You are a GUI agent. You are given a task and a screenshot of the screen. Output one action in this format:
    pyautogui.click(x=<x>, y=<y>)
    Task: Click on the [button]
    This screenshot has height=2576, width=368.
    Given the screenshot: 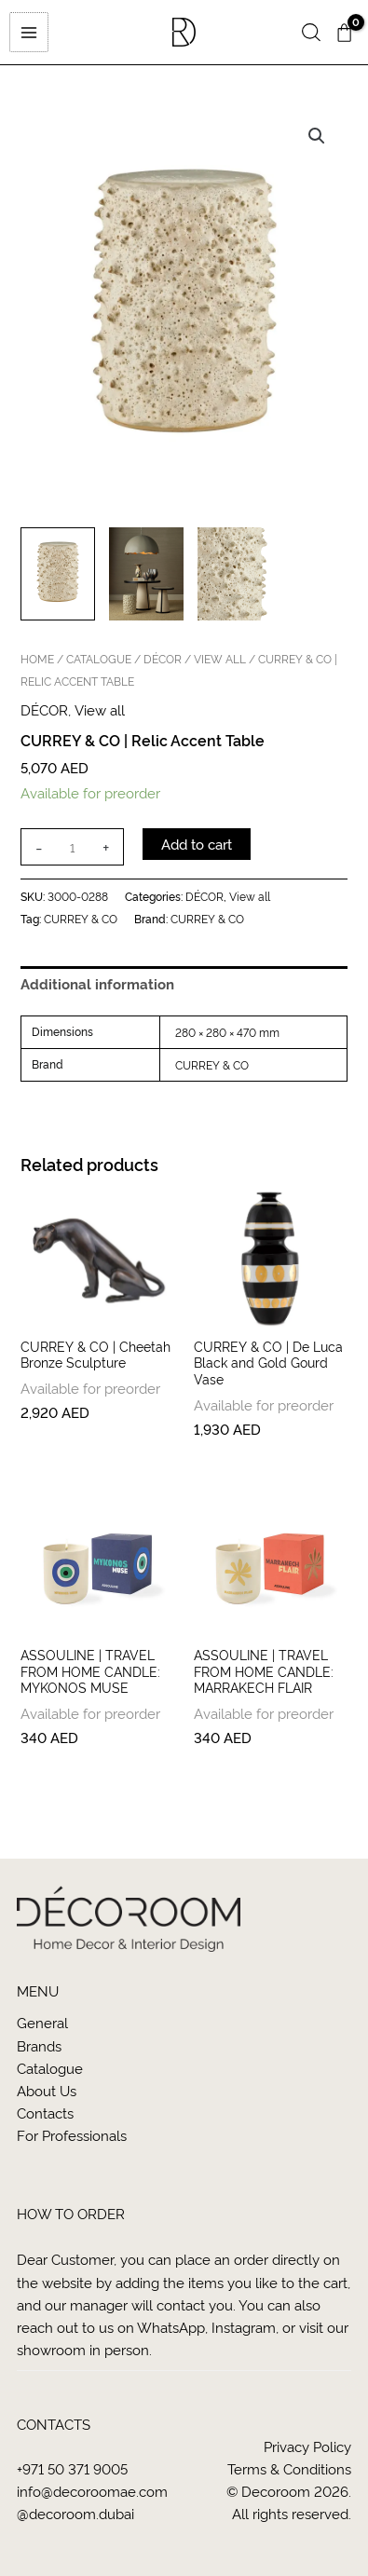 What is the action you would take?
    pyautogui.click(x=311, y=33)
    